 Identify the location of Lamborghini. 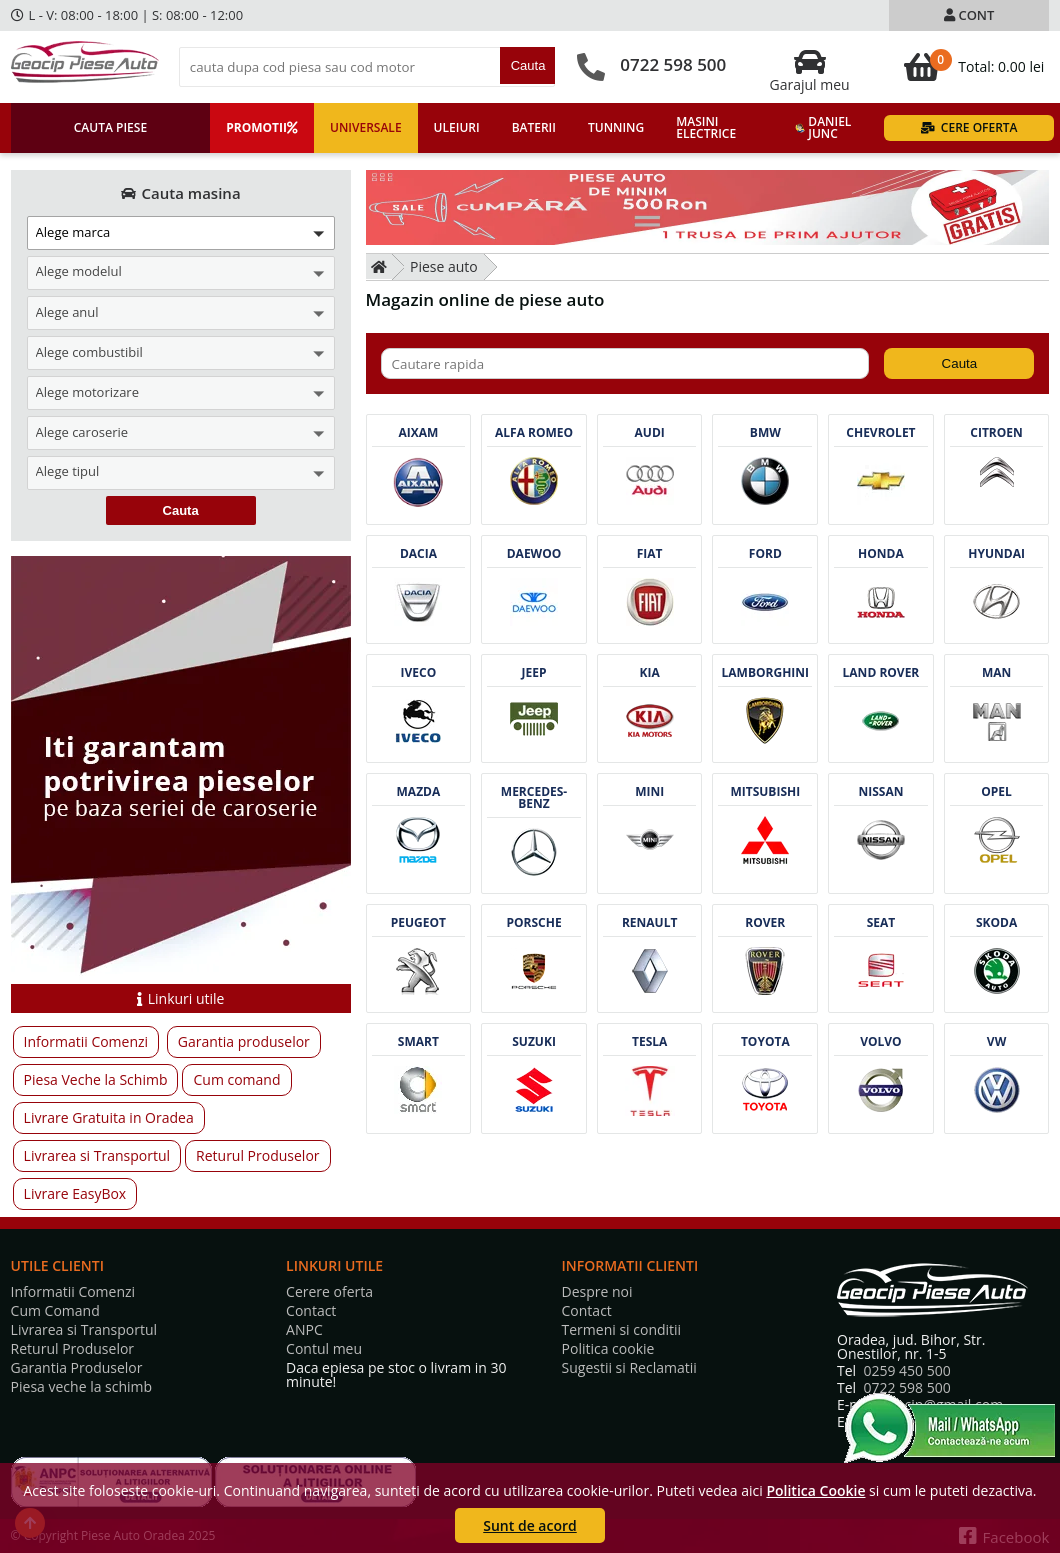
(765, 673).